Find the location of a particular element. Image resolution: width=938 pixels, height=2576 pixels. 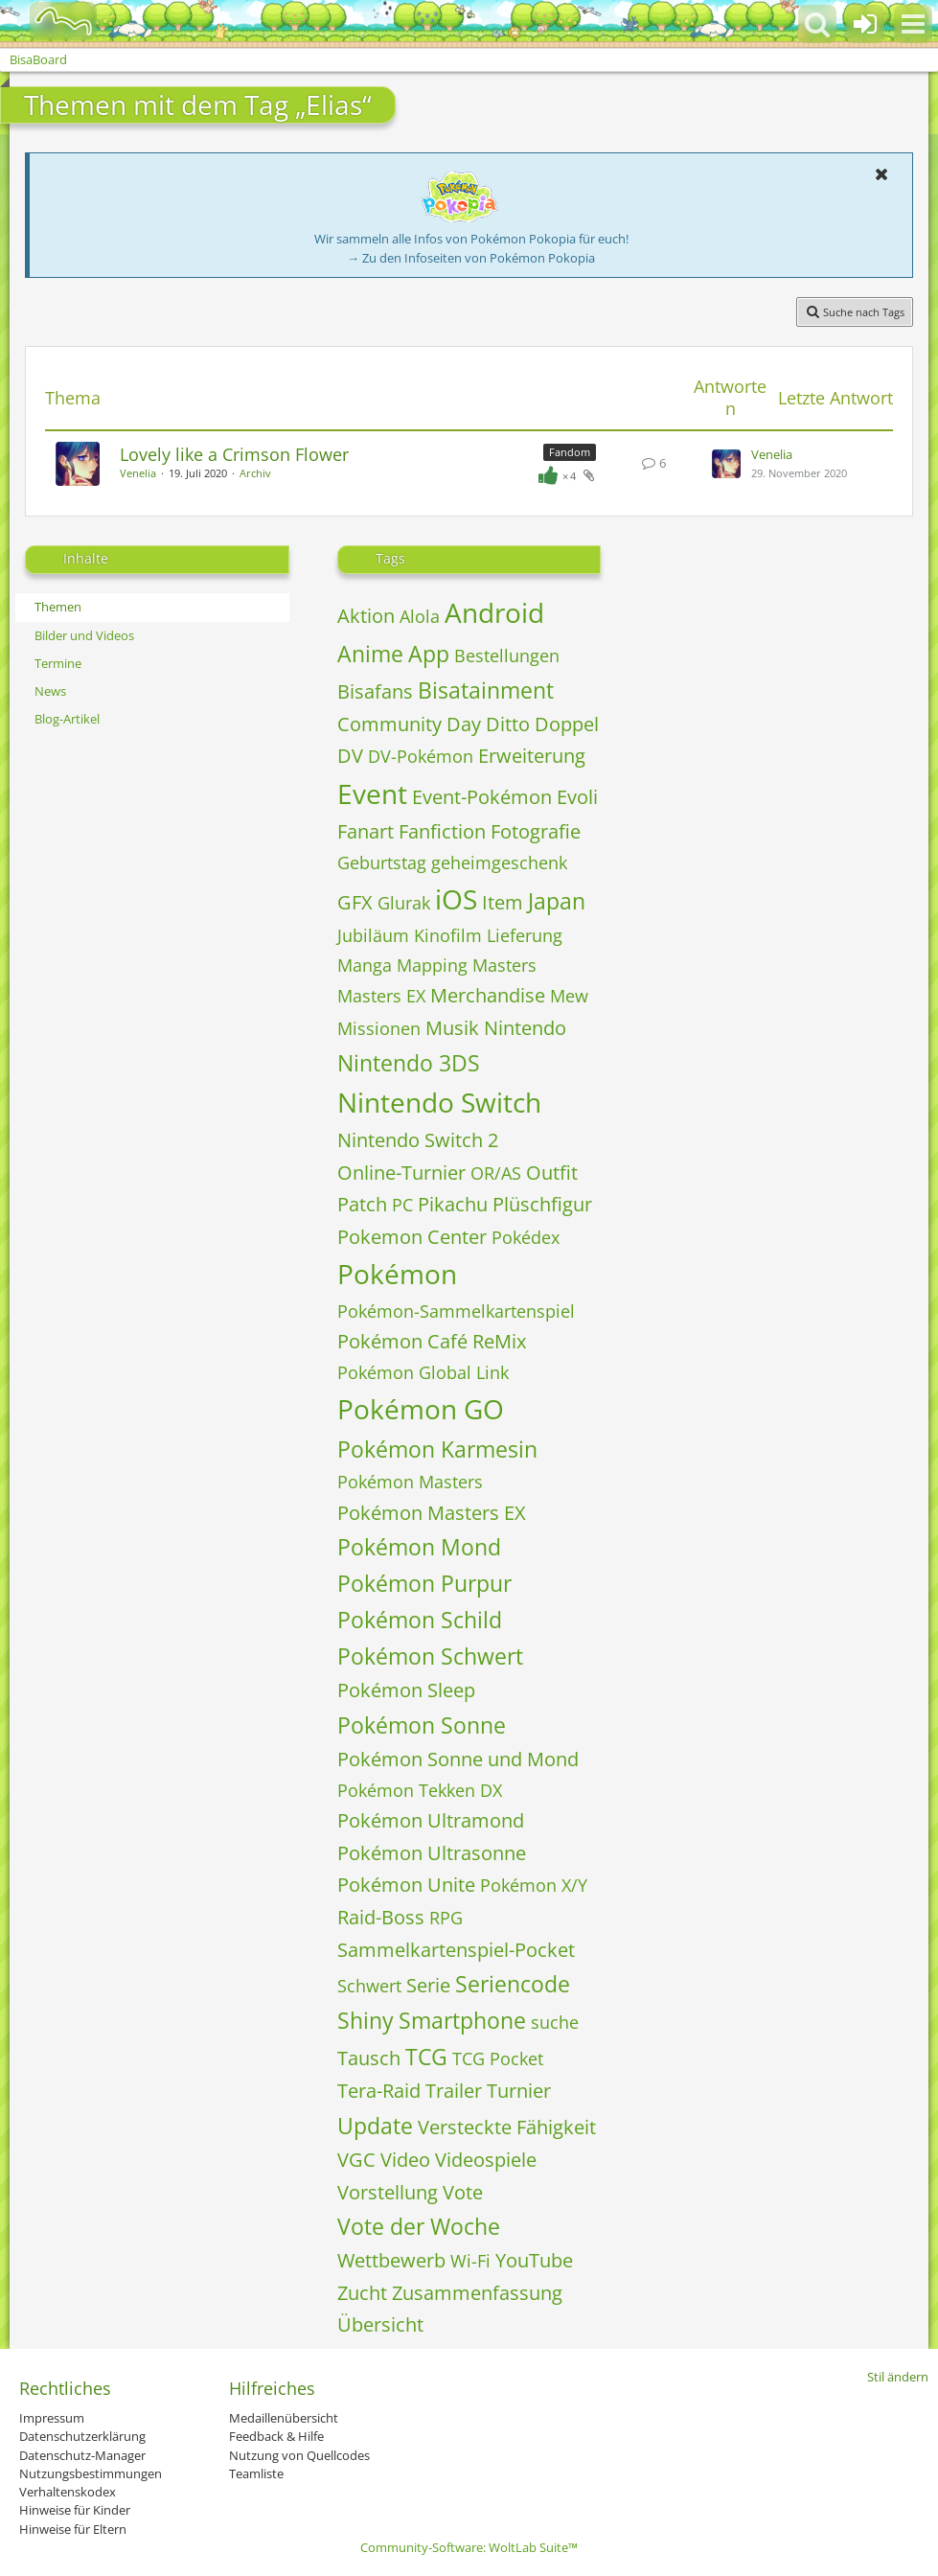

Fanart is located at coordinates (365, 831).